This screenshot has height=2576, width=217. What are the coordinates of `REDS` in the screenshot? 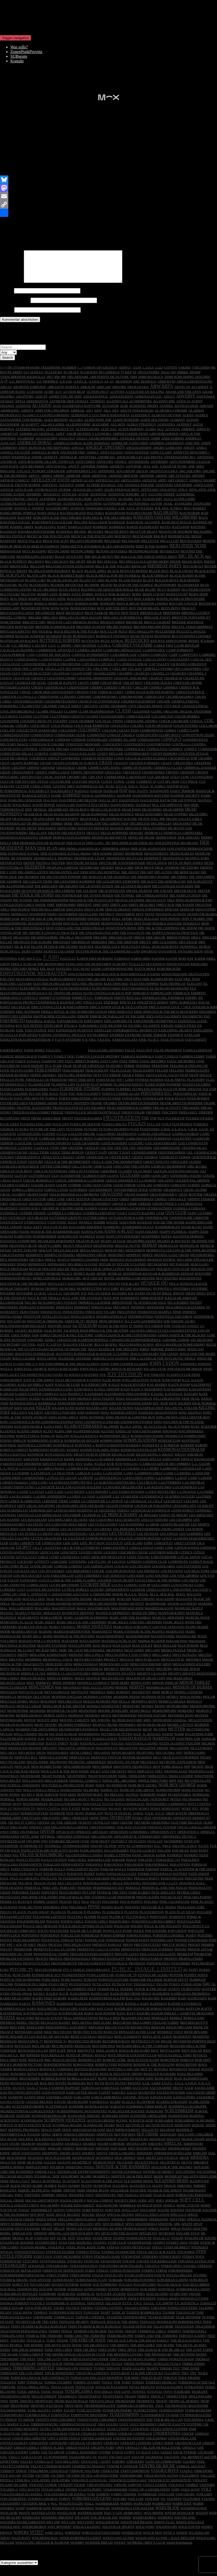 It's located at (4, 2033).